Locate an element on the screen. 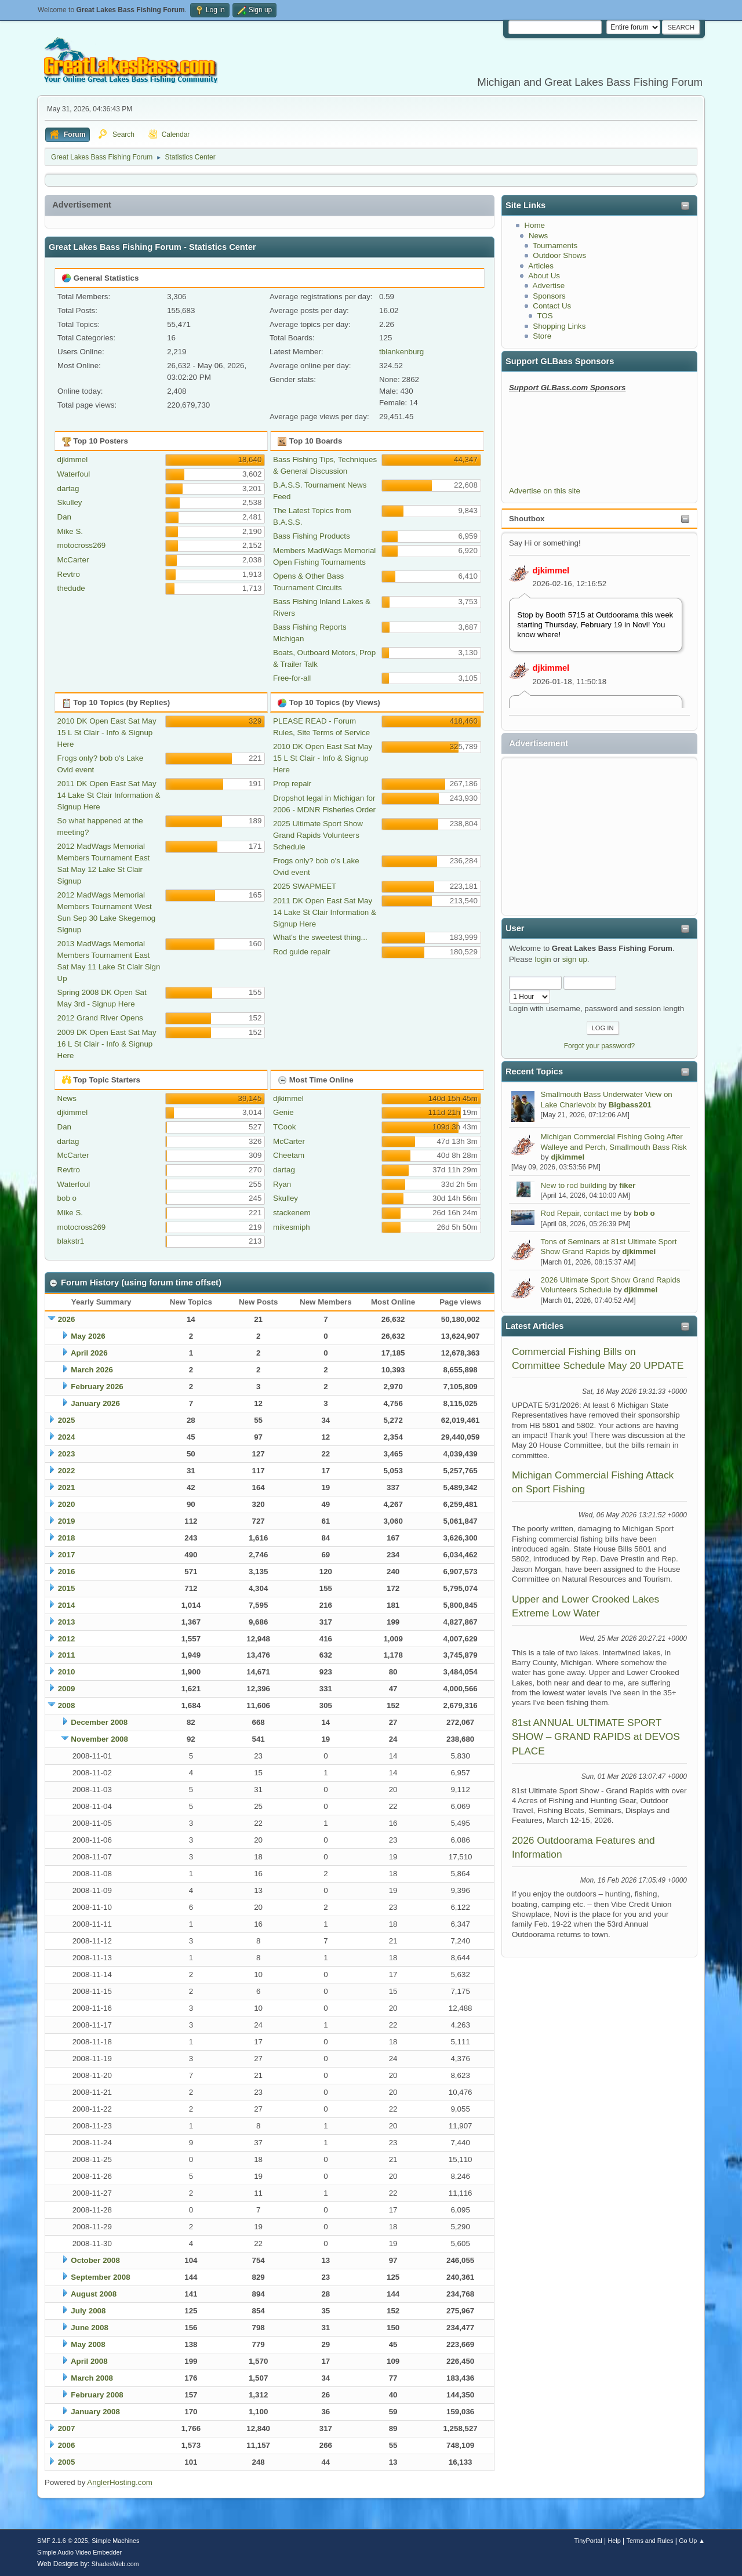  2005 is located at coordinates (66, 2462).